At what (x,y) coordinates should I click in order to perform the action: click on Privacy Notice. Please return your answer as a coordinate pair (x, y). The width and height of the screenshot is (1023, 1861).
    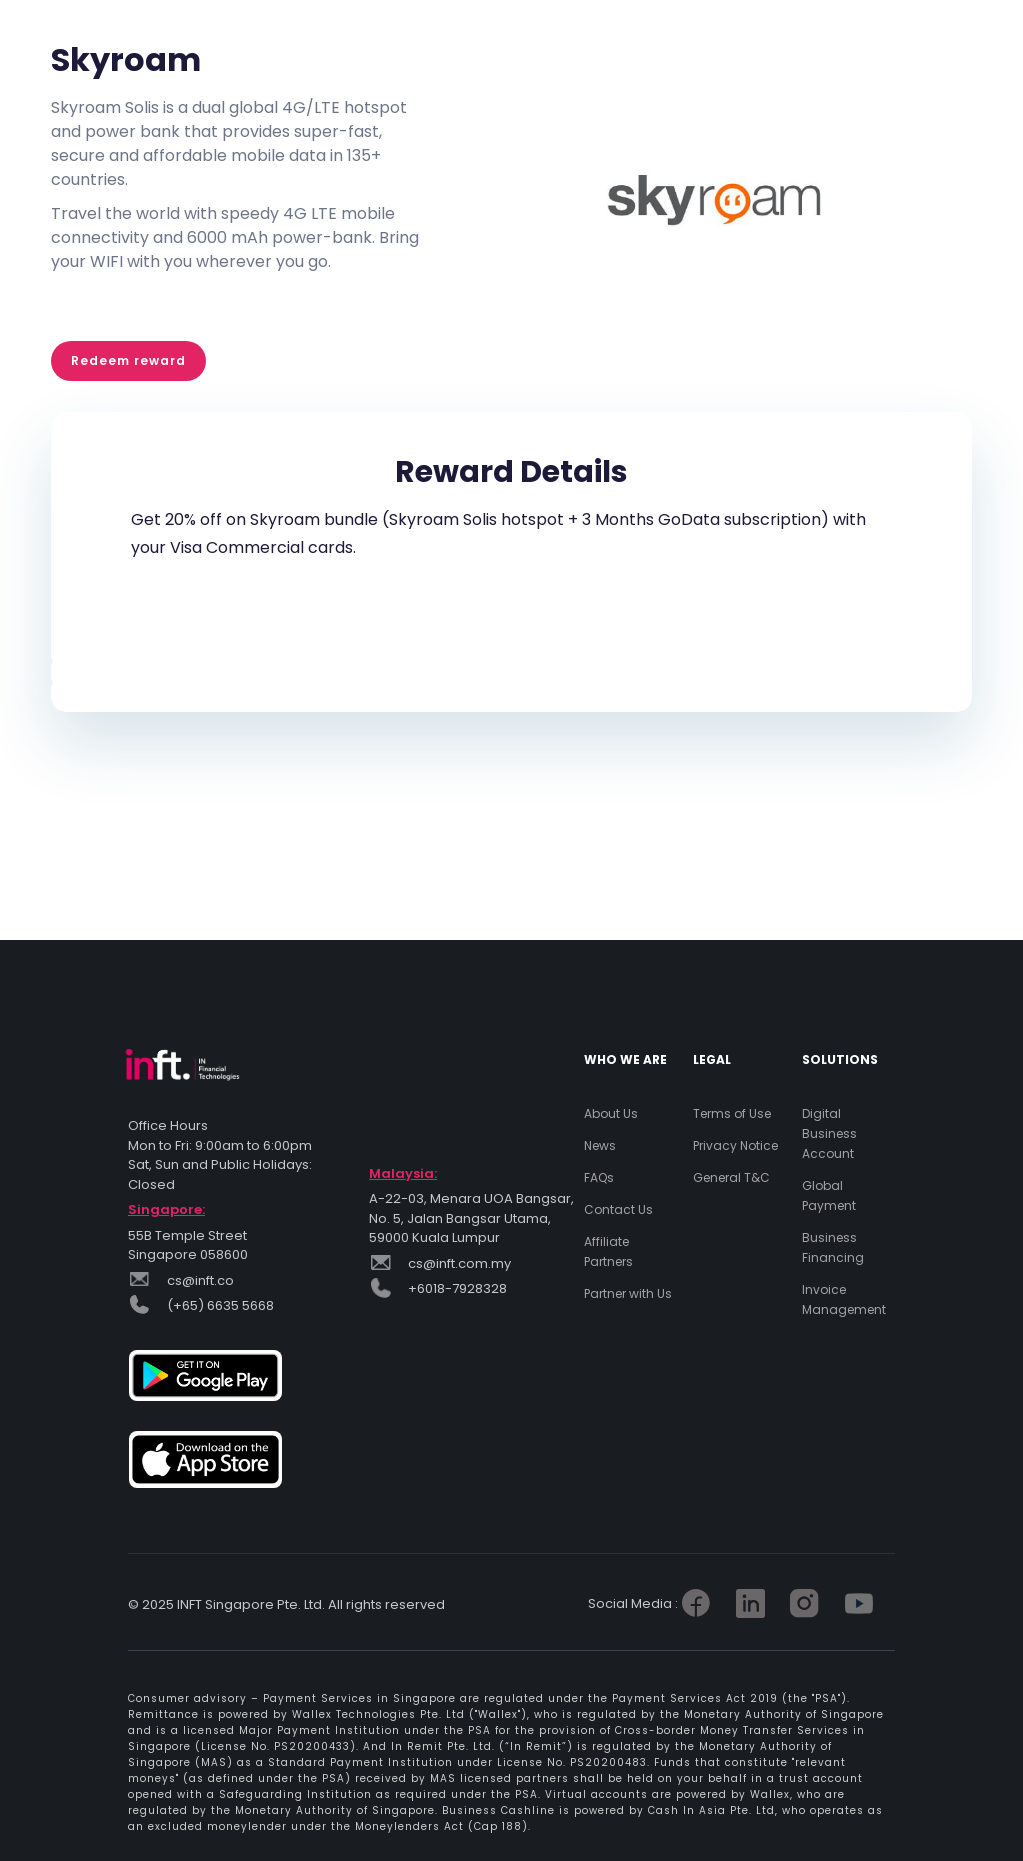
    Looking at the image, I should click on (735, 1145).